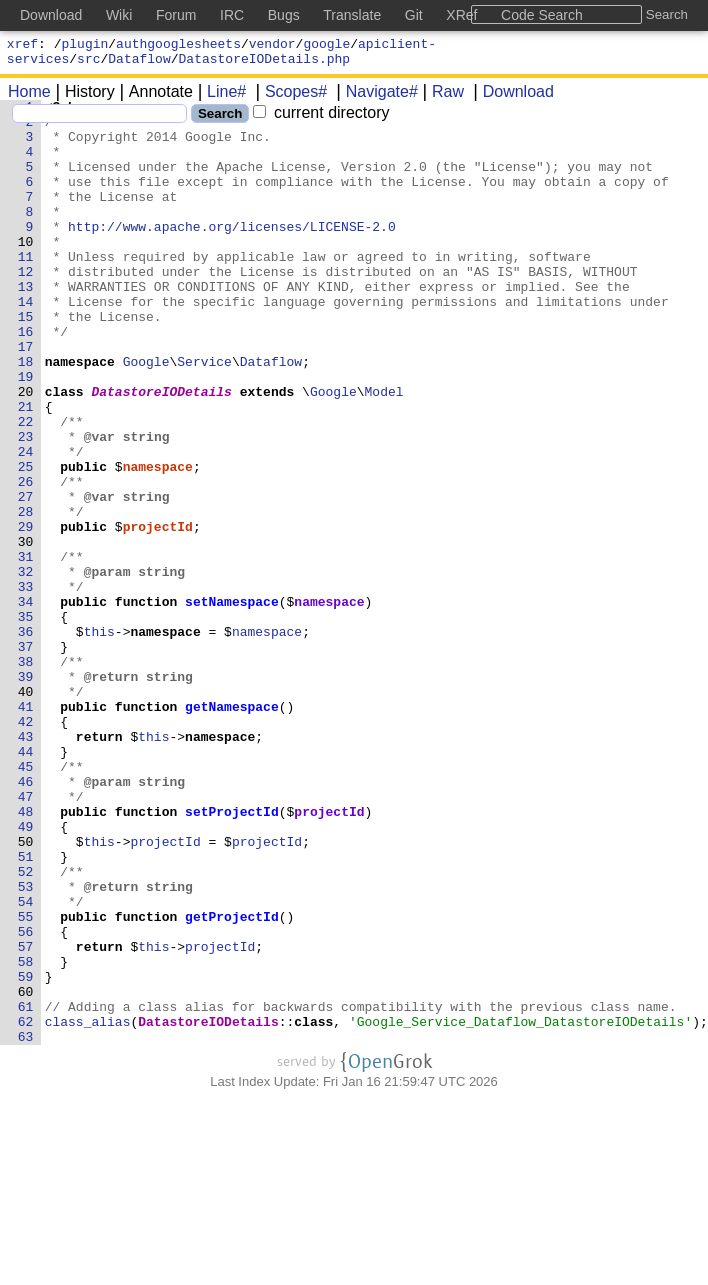 The width and height of the screenshot is (708, 1285). What do you see at coordinates (461, 15) in the screenshot?
I see `XRef` at bounding box center [461, 15].